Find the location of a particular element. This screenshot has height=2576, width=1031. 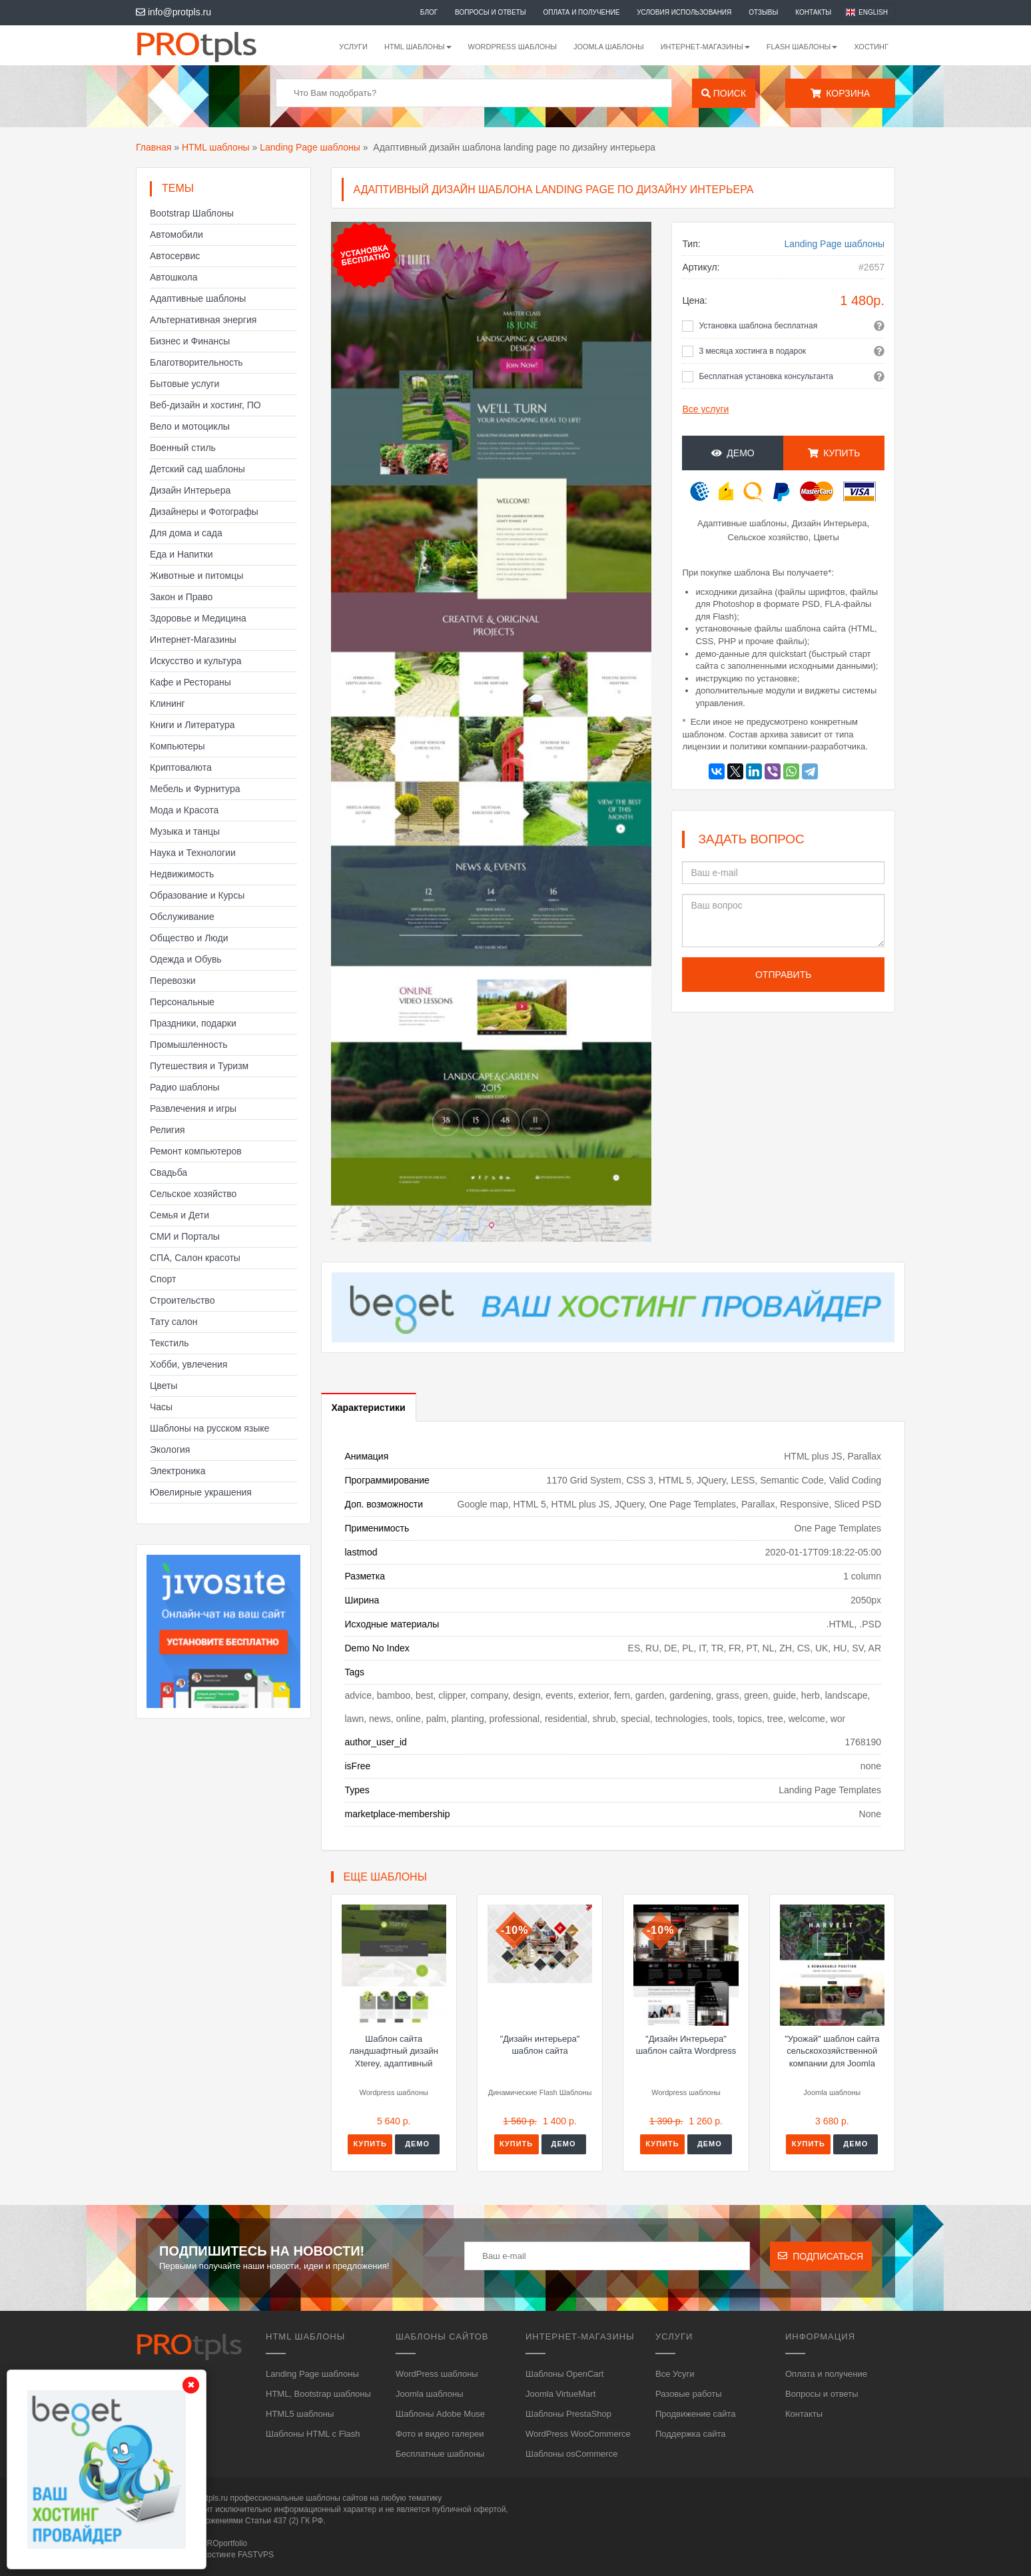

Кафе и Рестораны is located at coordinates (190, 682).